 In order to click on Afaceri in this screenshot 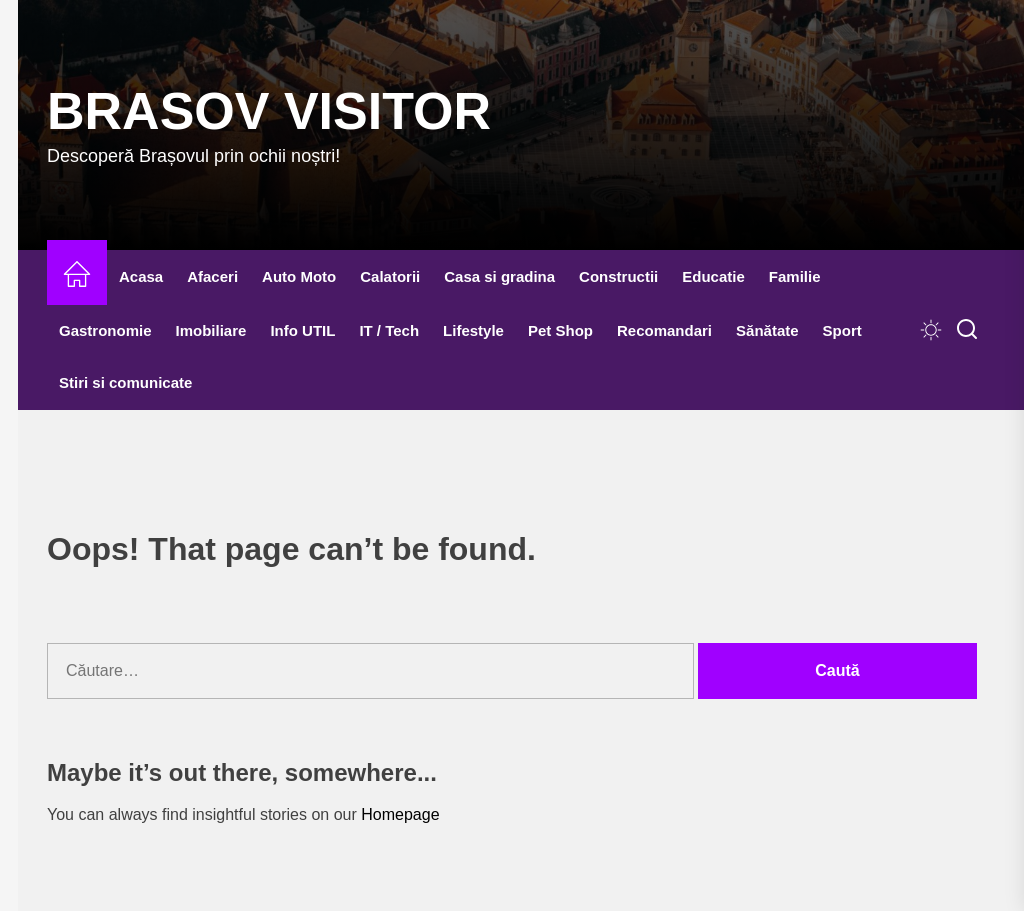, I will do `click(212, 276)`.